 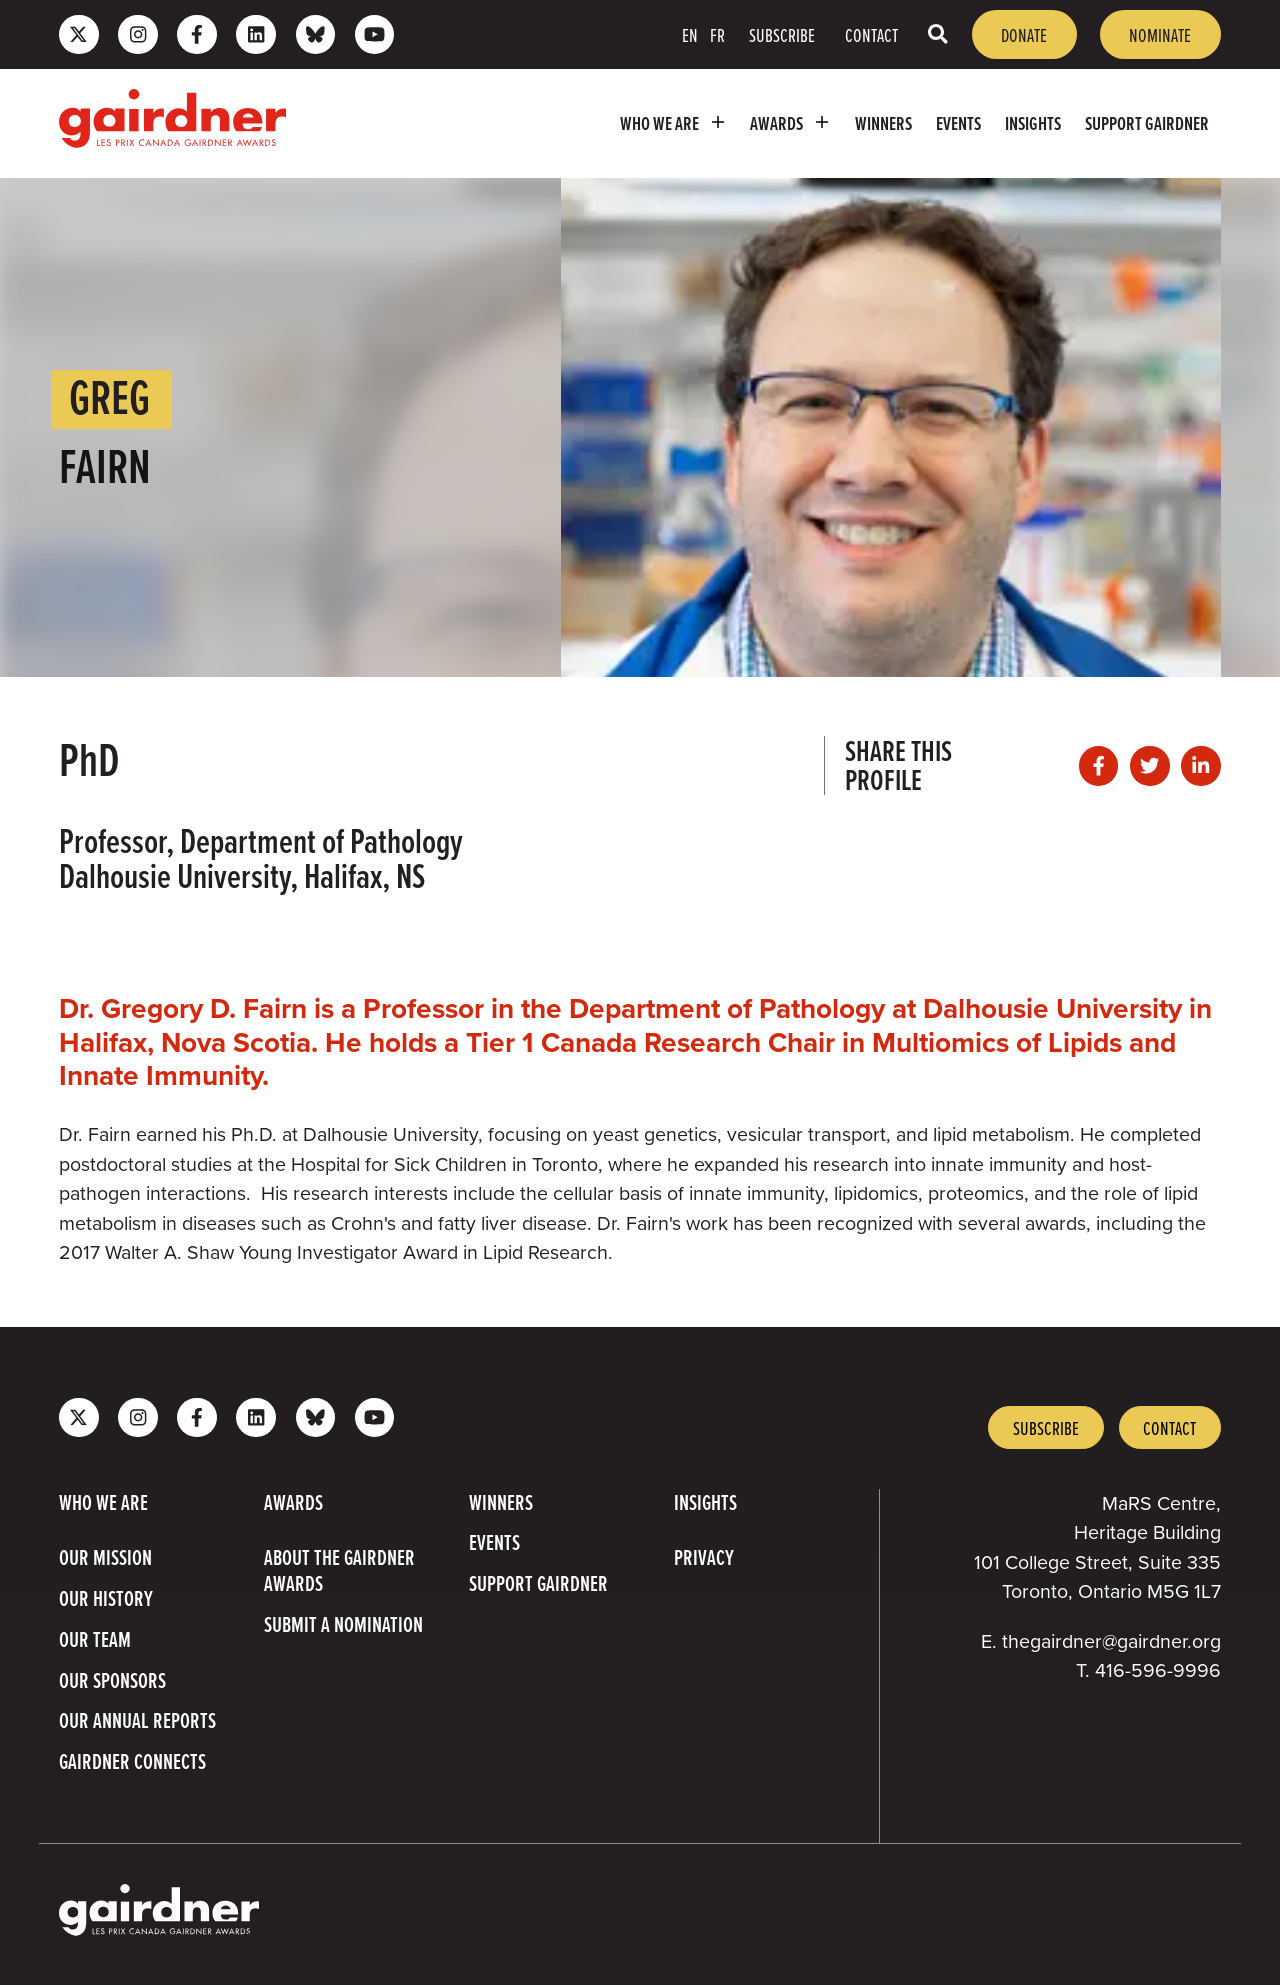 I want to click on About The Gairdner Awards, so click(x=339, y=1570).